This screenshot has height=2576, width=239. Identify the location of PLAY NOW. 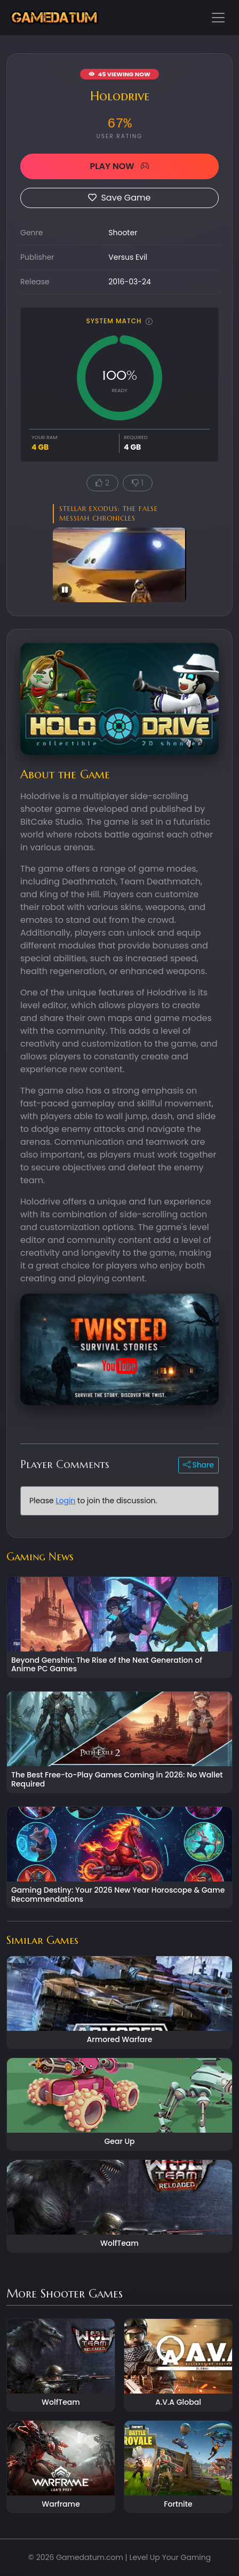
(119, 166).